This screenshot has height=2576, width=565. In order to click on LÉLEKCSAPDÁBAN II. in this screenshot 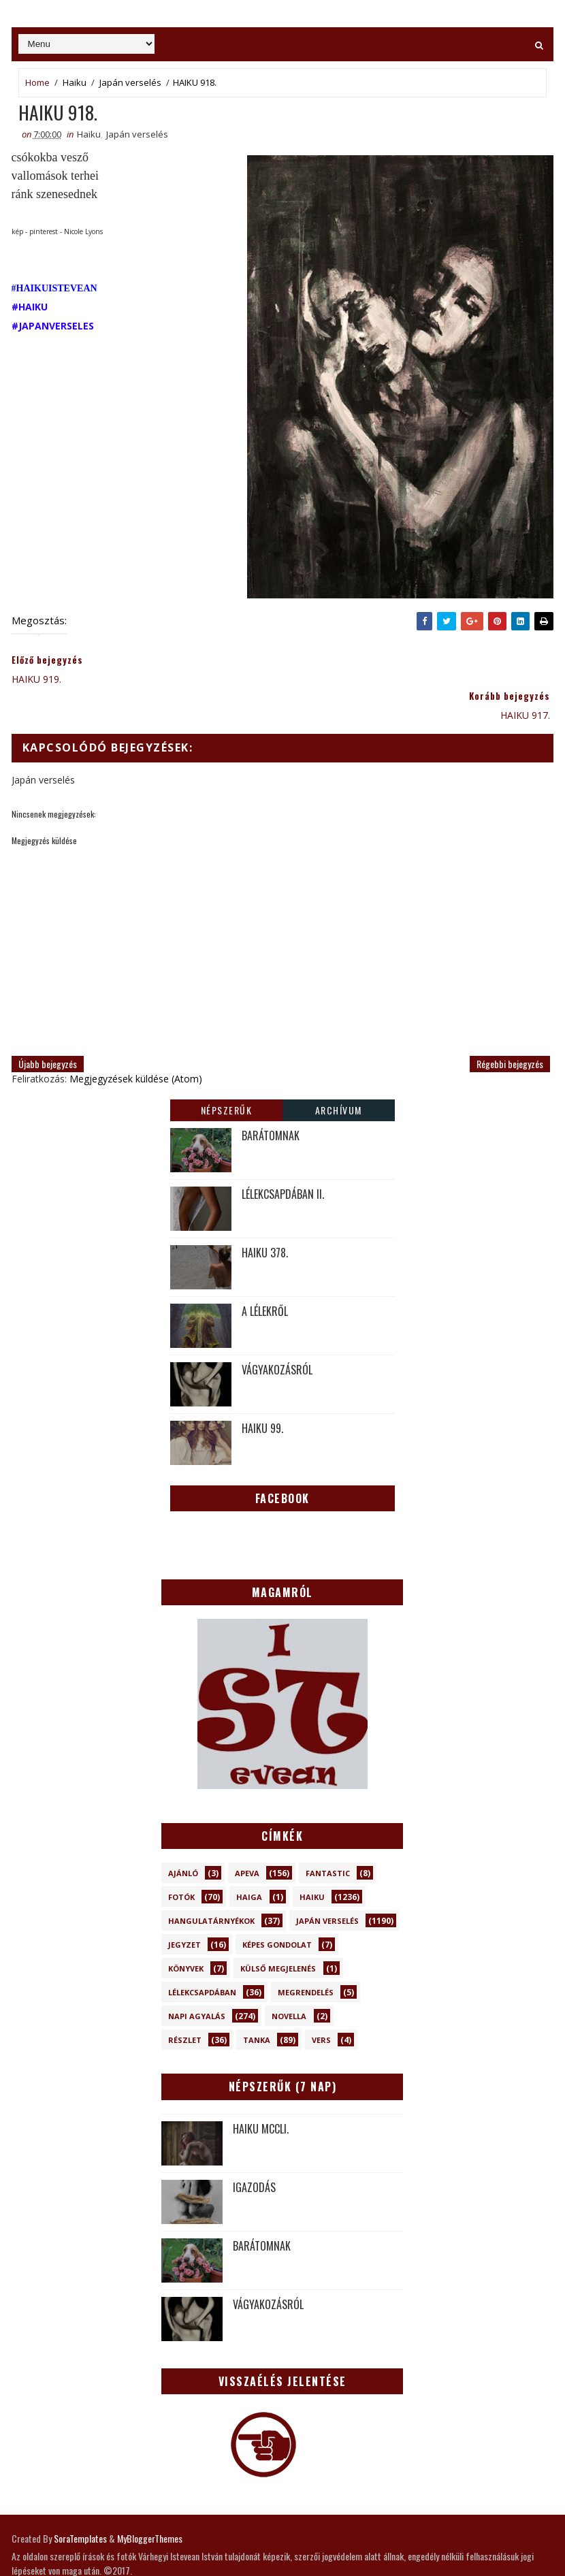, I will do `click(283, 1158)`.